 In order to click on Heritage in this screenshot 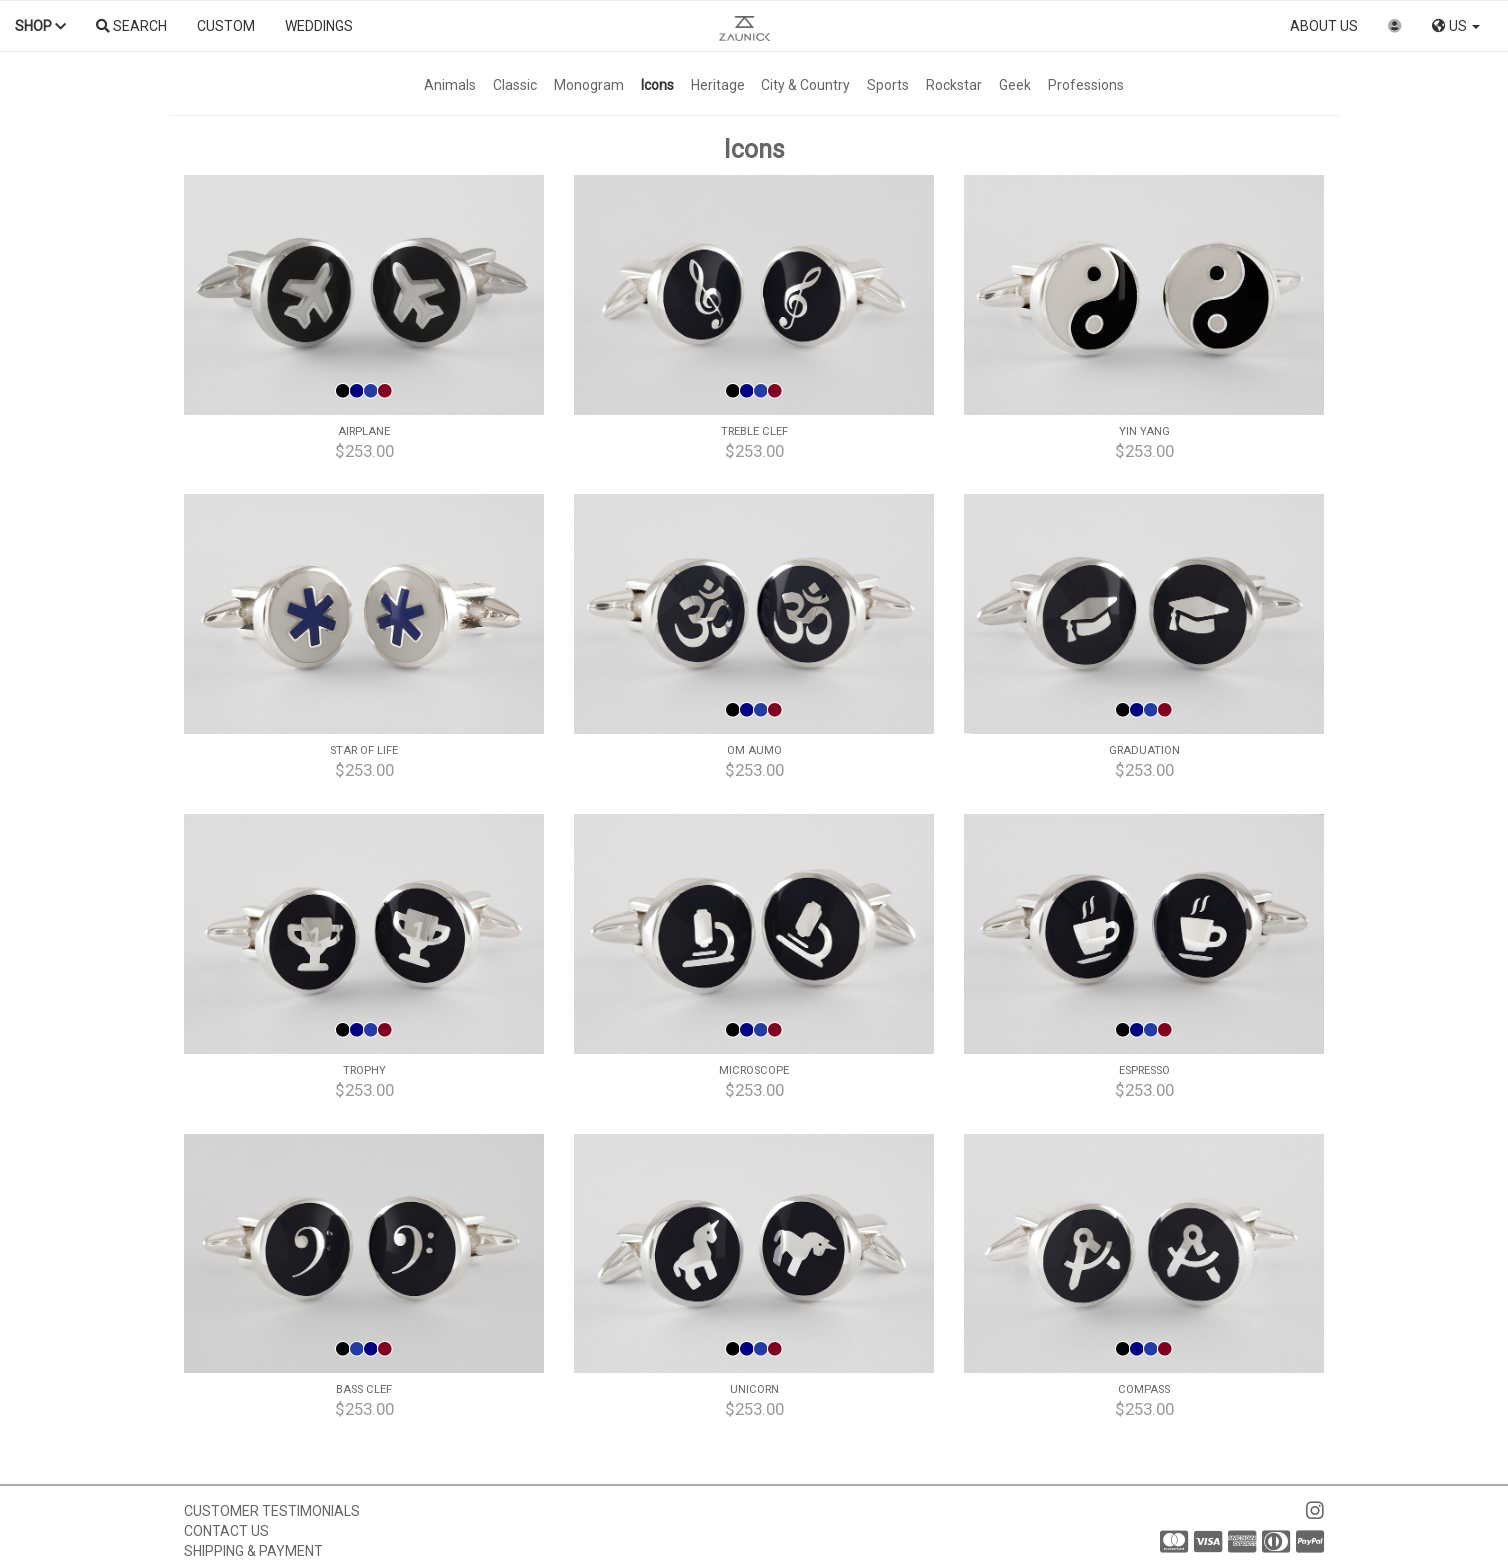, I will do `click(718, 85)`.